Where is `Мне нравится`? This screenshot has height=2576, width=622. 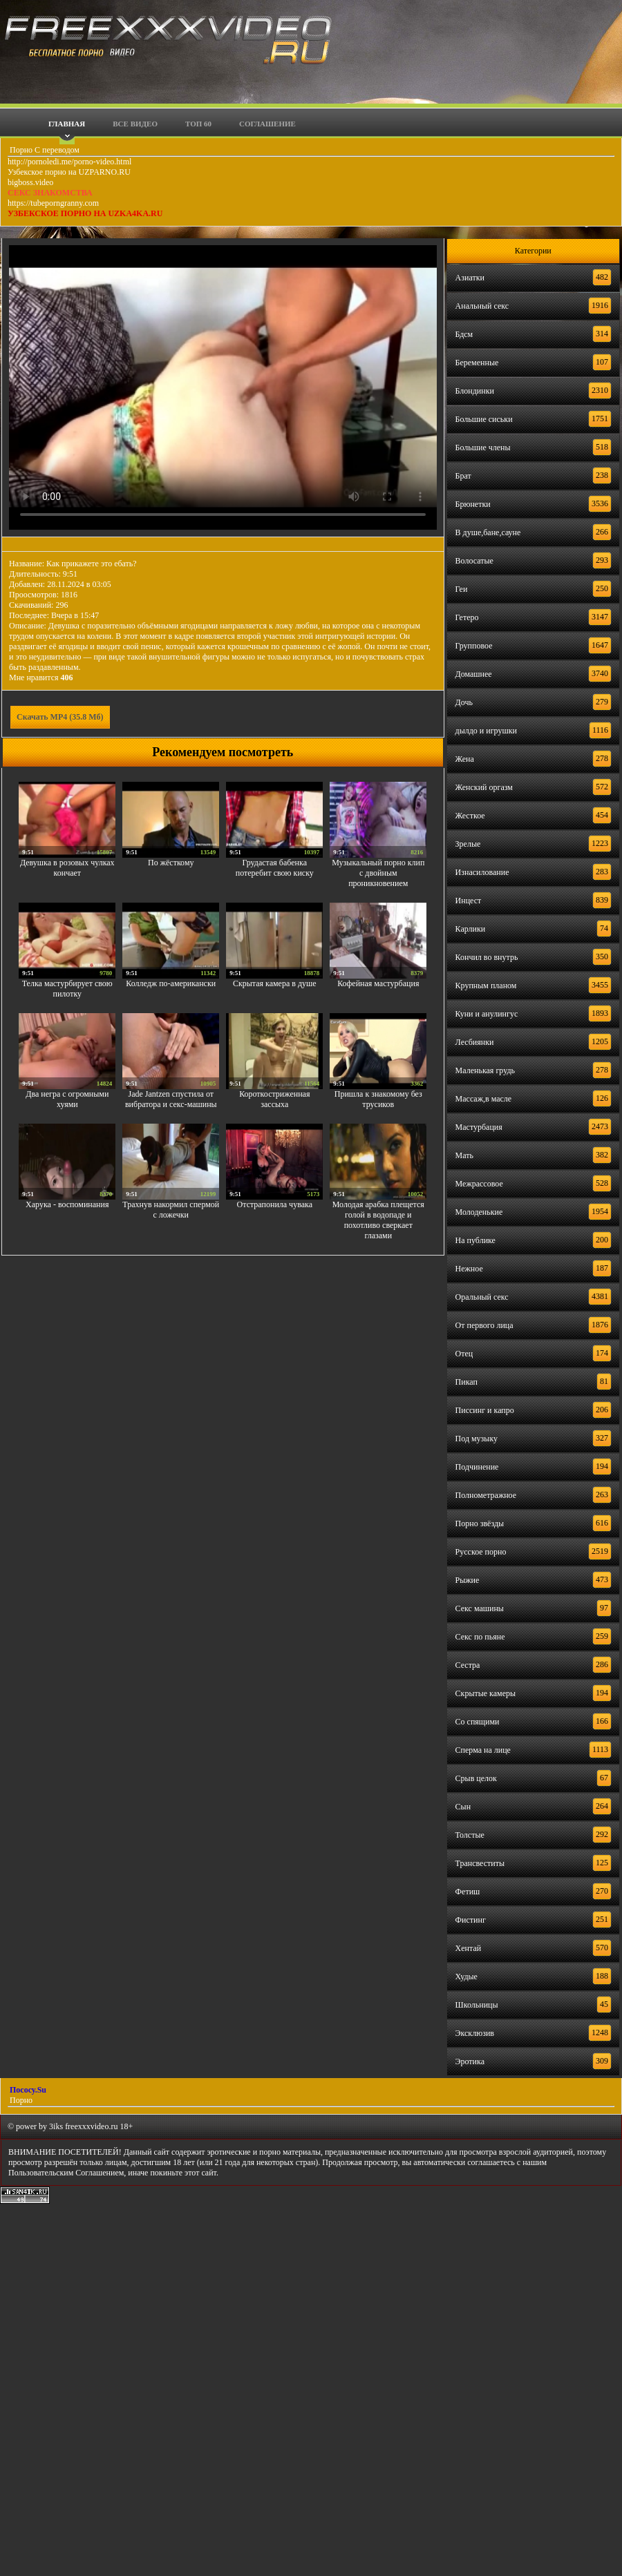 Мне нравится is located at coordinates (41, 677).